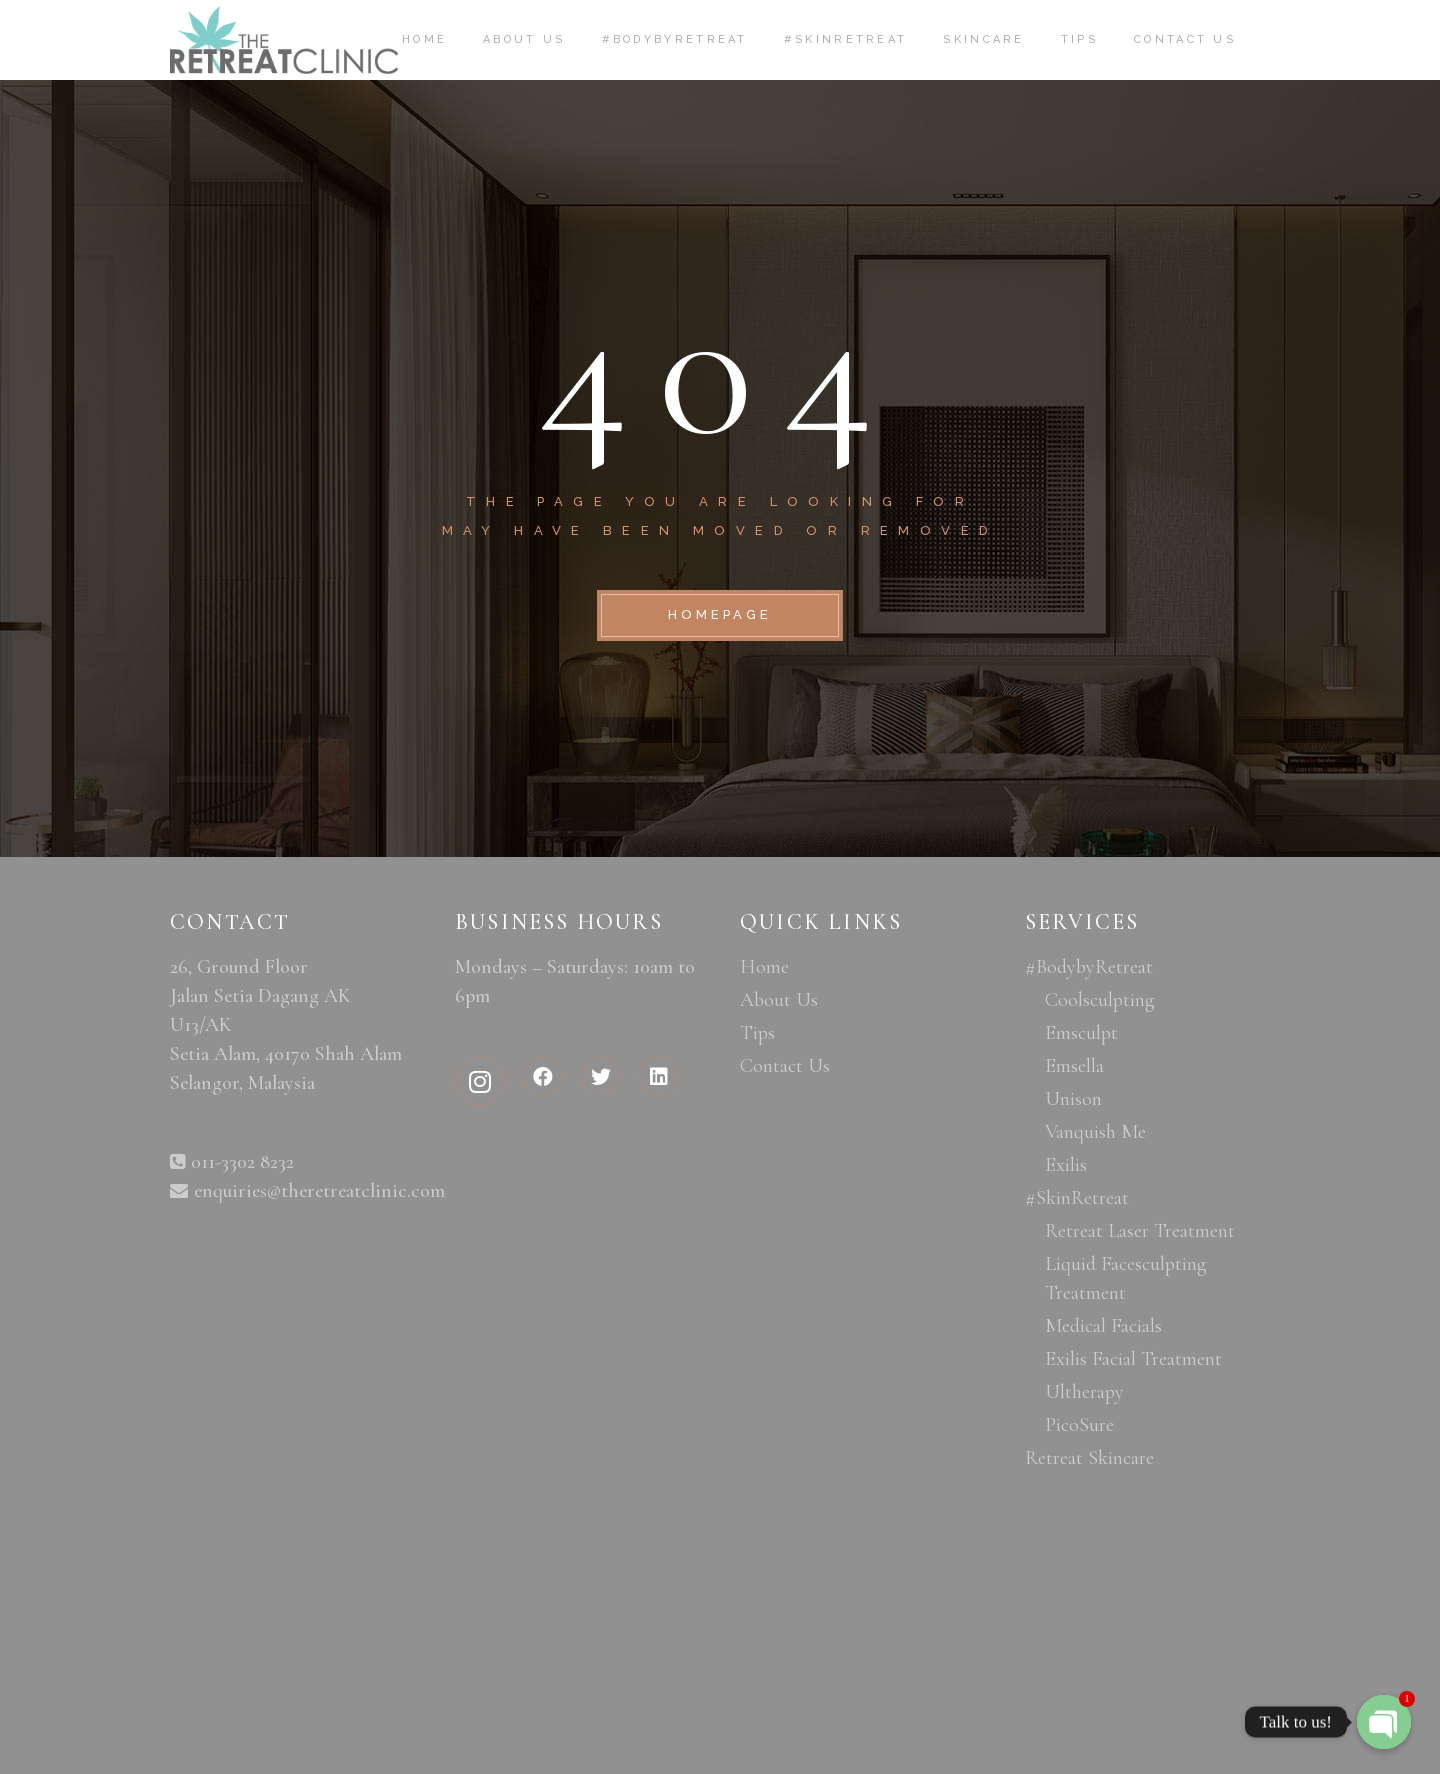 Image resolution: width=1440 pixels, height=1774 pixels. I want to click on Retreat Laser Treatment, so click(1140, 1231).